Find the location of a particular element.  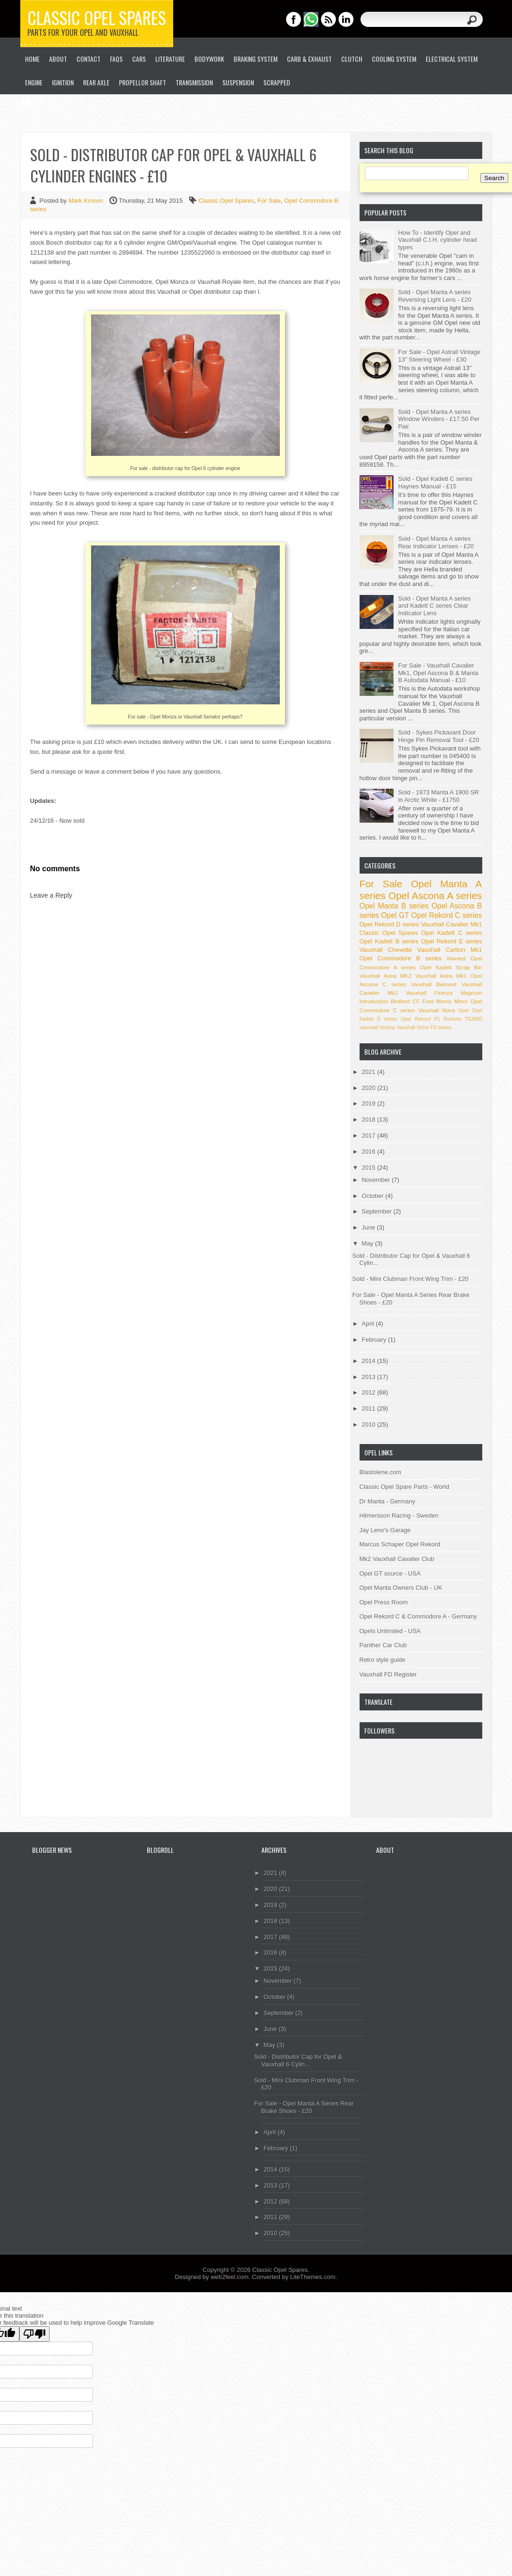

Ignition is located at coordinates (63, 82).